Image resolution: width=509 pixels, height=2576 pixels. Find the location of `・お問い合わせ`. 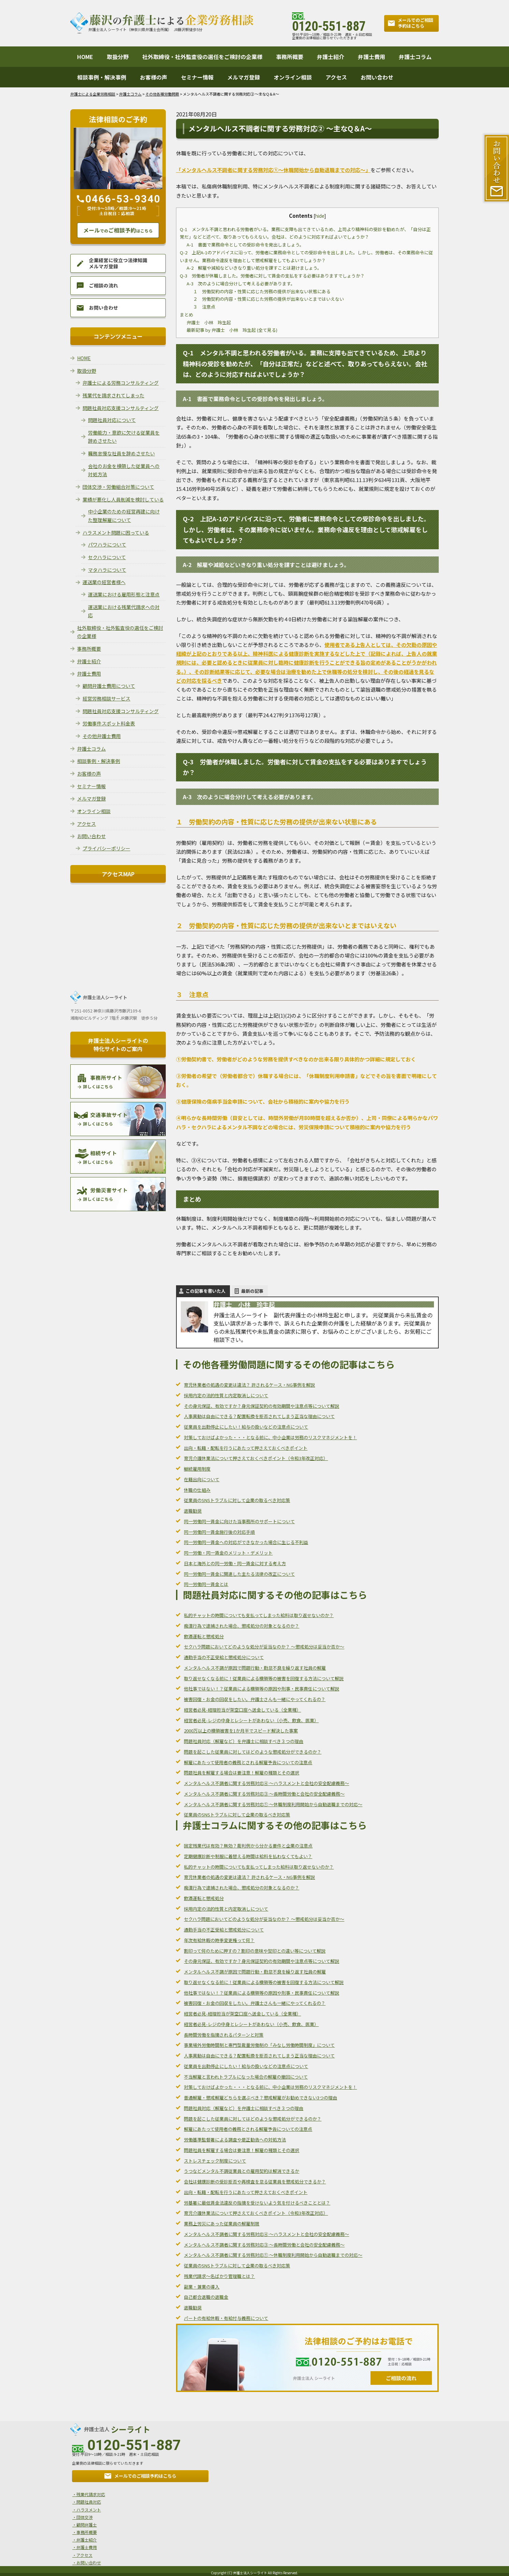

・お問い合わせ is located at coordinates (84, 2559).